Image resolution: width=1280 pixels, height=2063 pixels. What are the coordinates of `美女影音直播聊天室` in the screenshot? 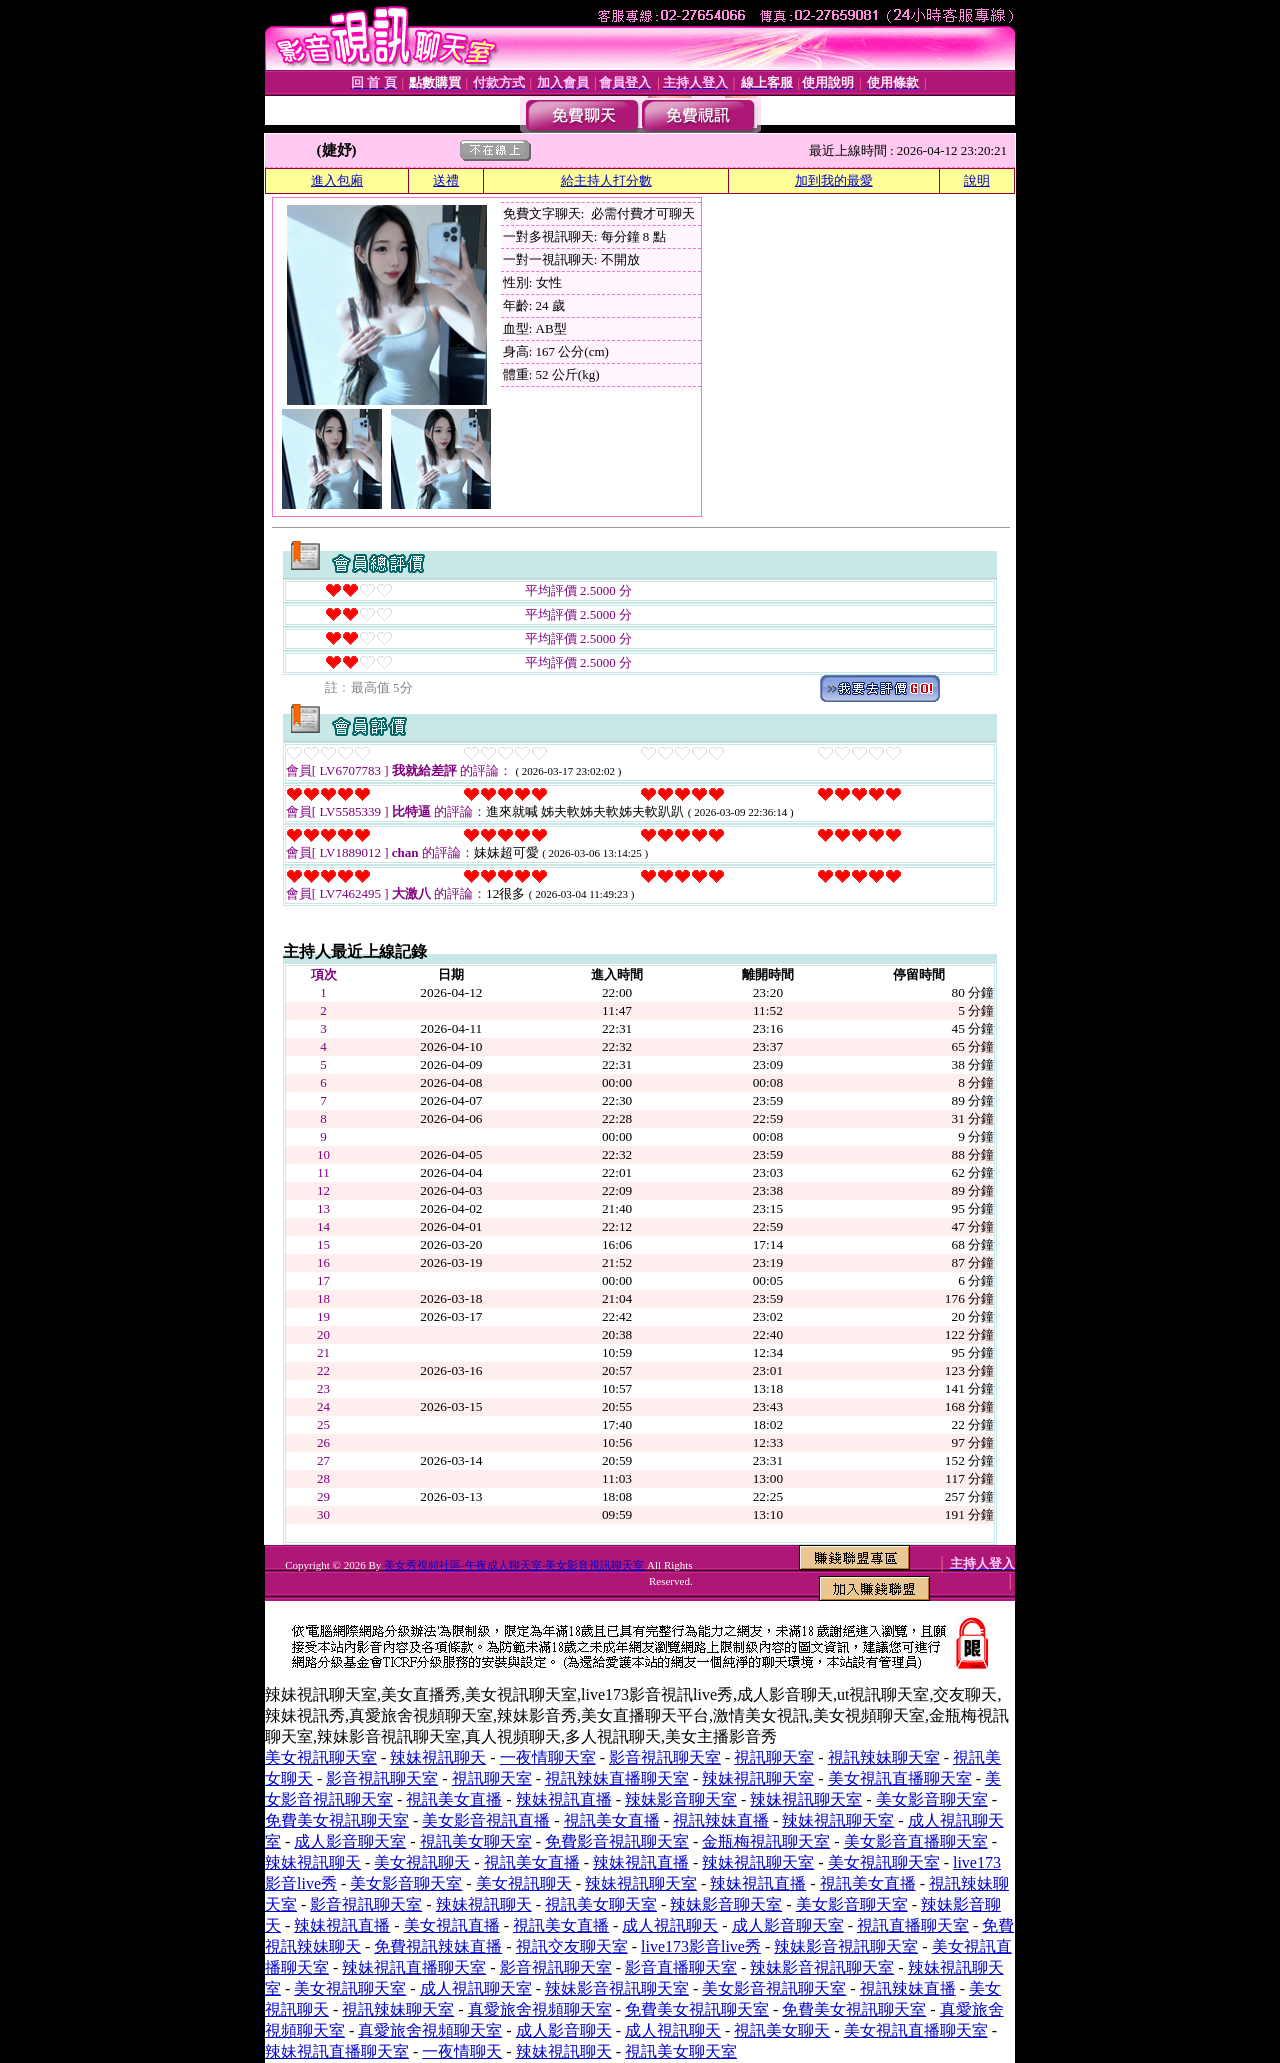 It's located at (916, 1841).